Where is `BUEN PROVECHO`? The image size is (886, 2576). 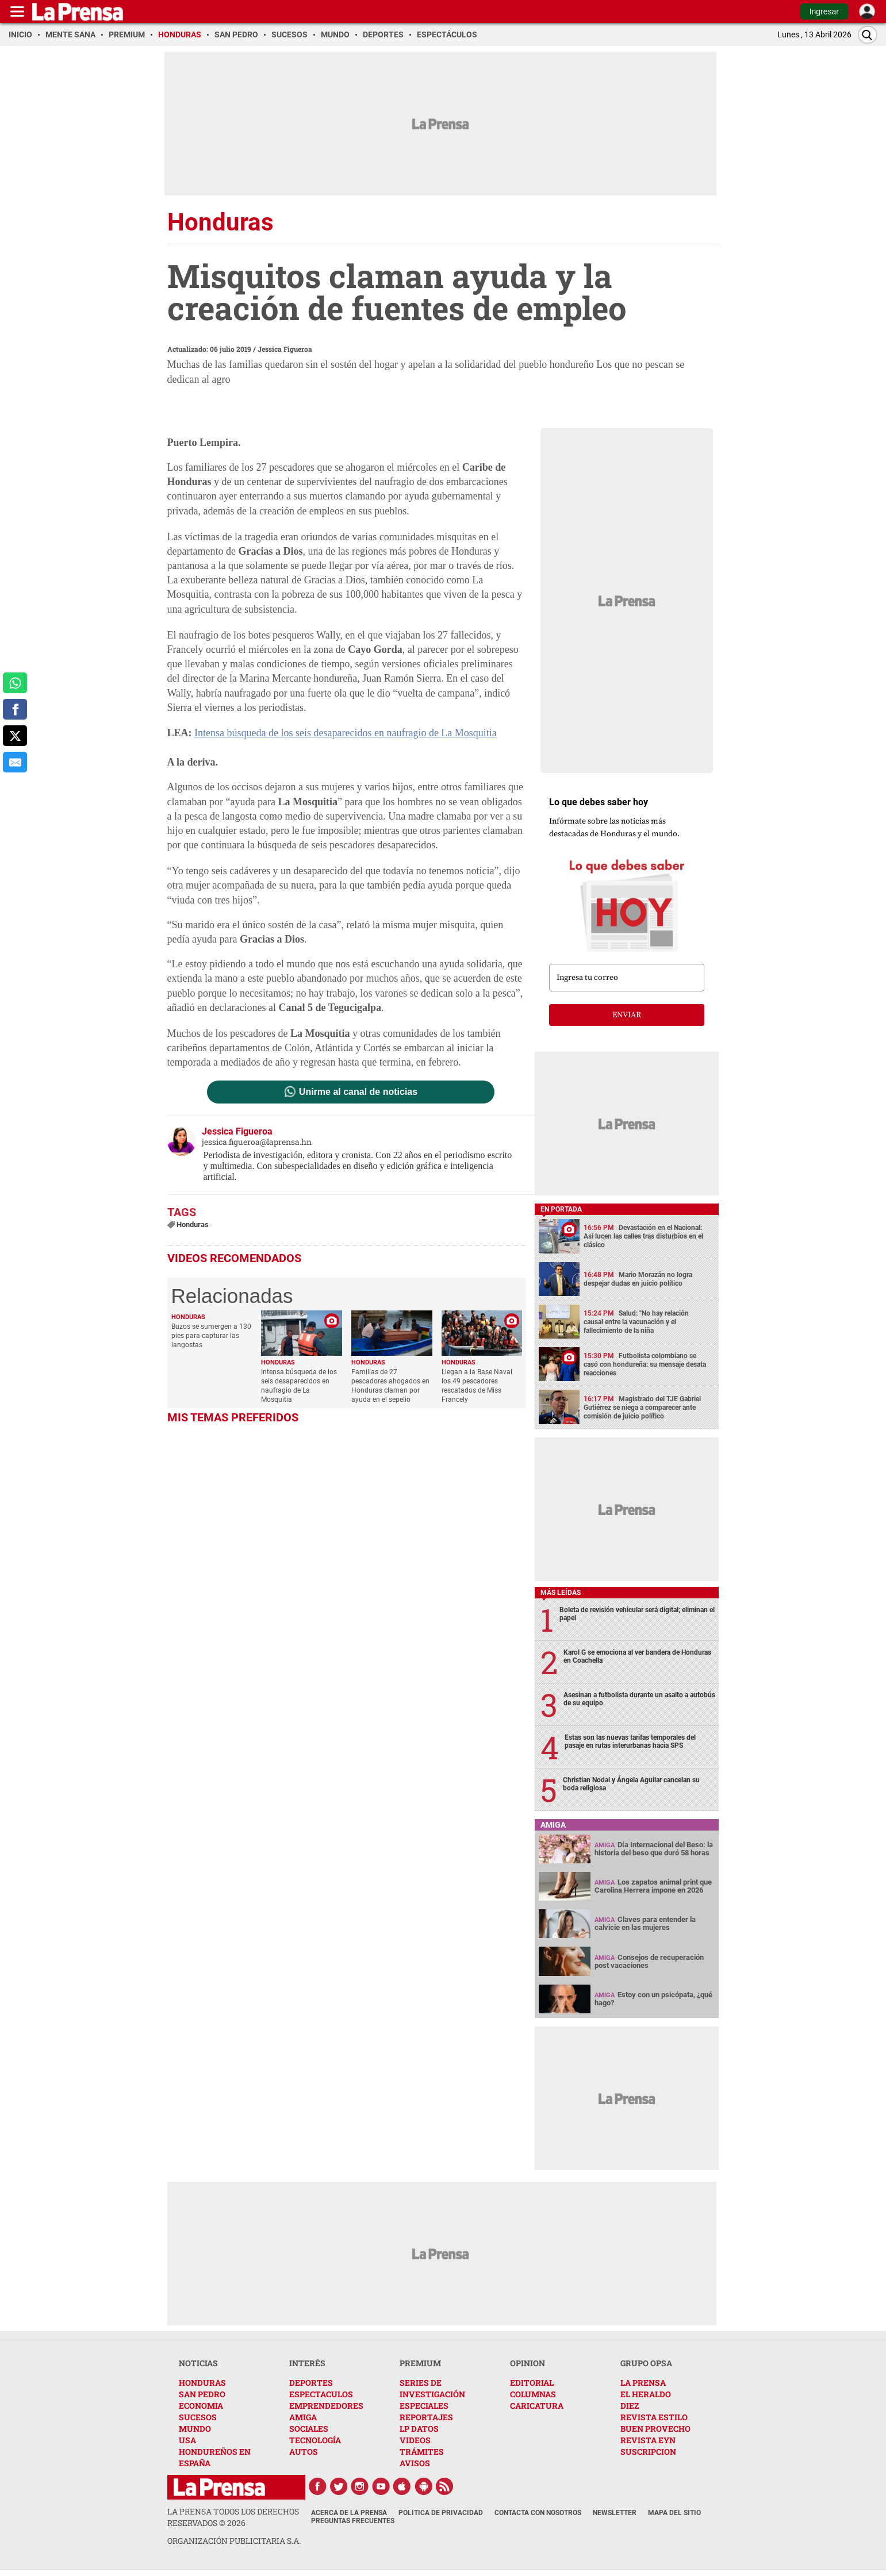 BUEN PROVECHO is located at coordinates (655, 2428).